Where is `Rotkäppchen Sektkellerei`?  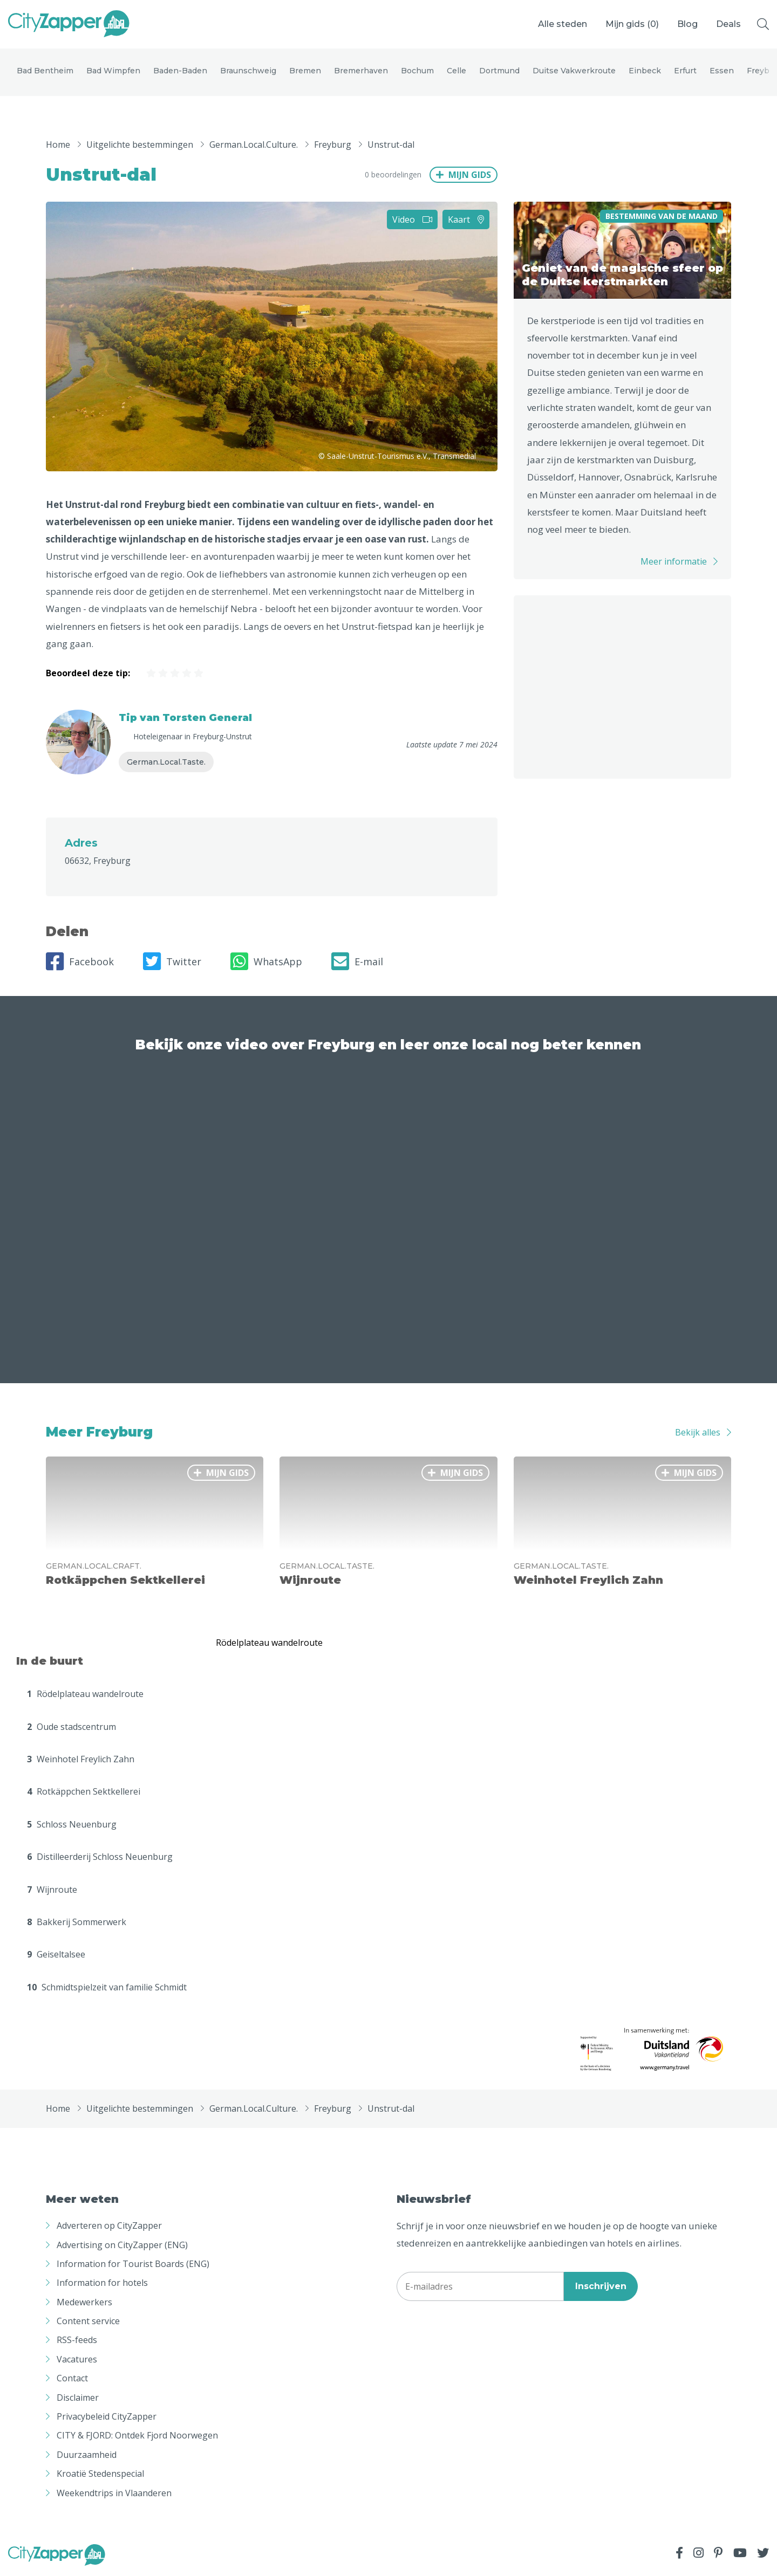 Rotkäppchen Sektkellerei is located at coordinates (83, 1792).